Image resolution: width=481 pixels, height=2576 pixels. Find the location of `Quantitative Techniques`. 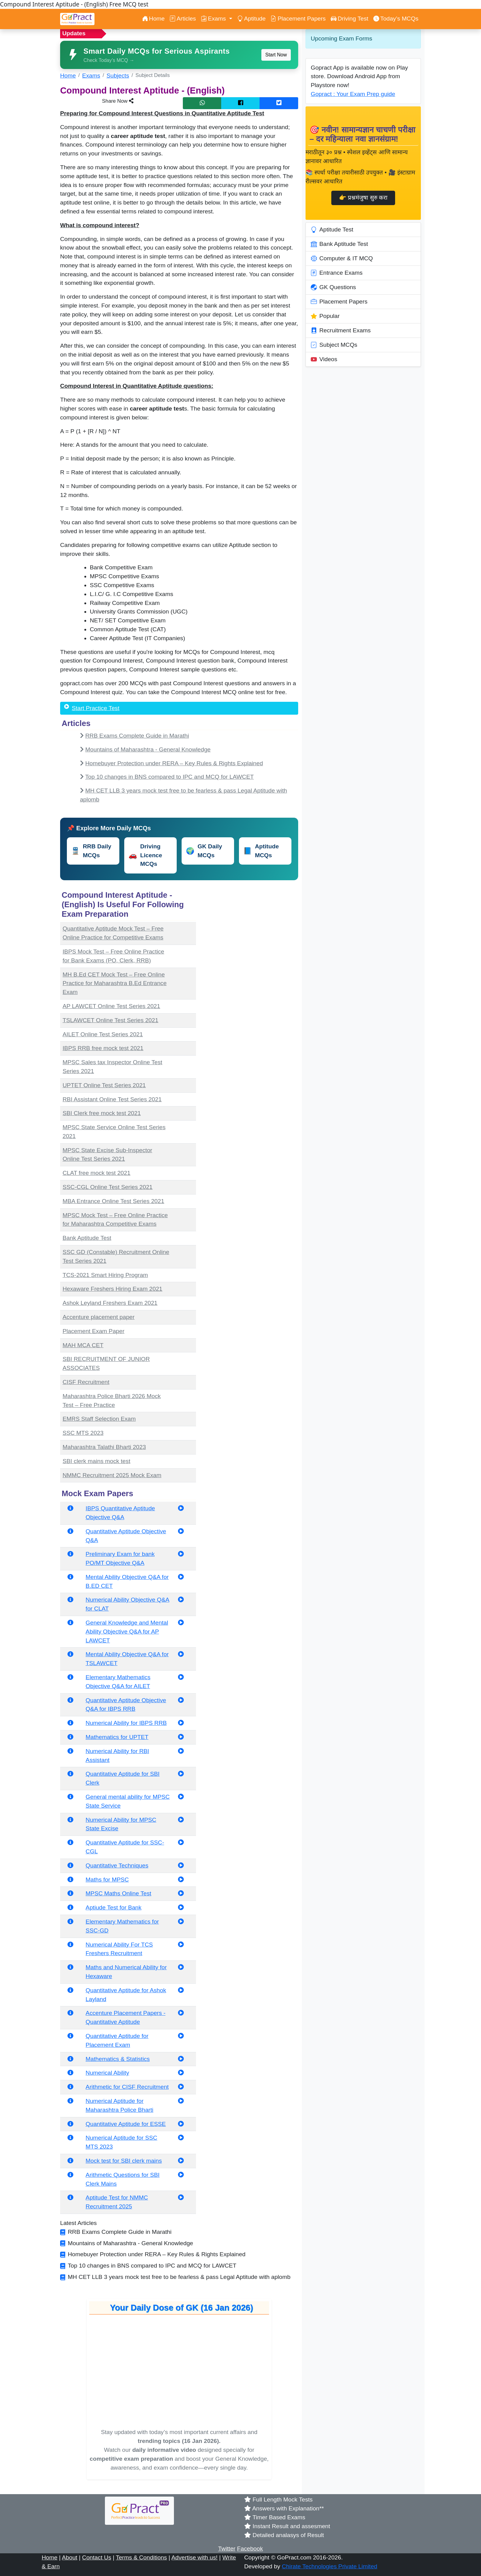

Quantitative Techniques is located at coordinates (117, 1865).